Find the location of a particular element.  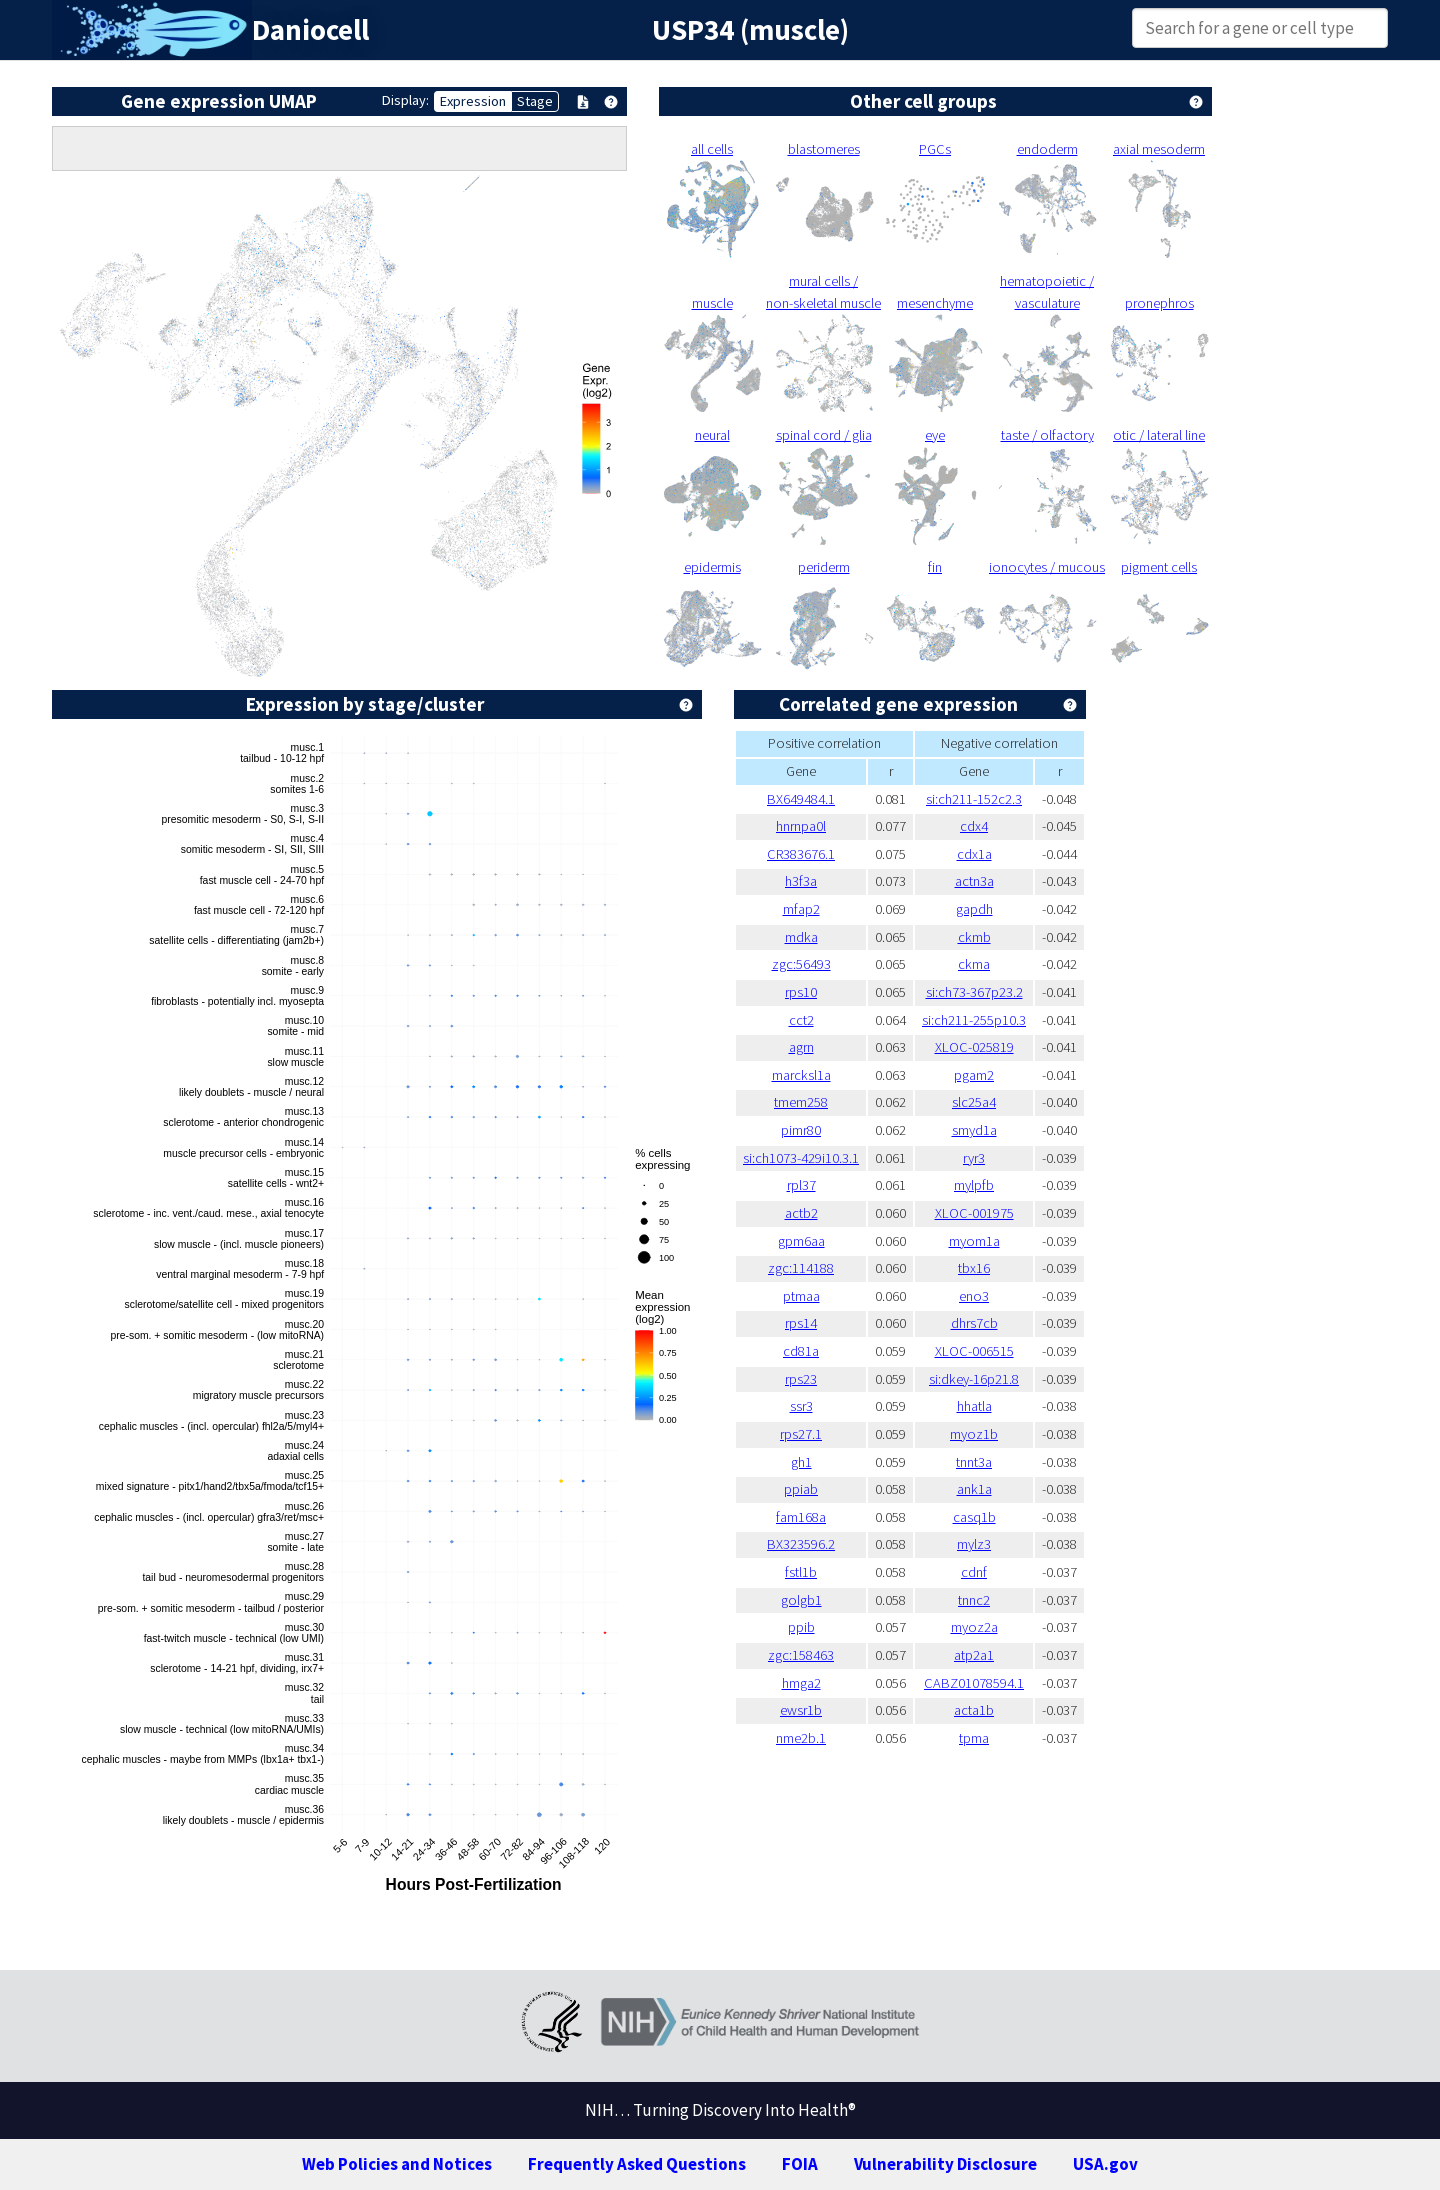

cd81a is located at coordinates (801, 1351).